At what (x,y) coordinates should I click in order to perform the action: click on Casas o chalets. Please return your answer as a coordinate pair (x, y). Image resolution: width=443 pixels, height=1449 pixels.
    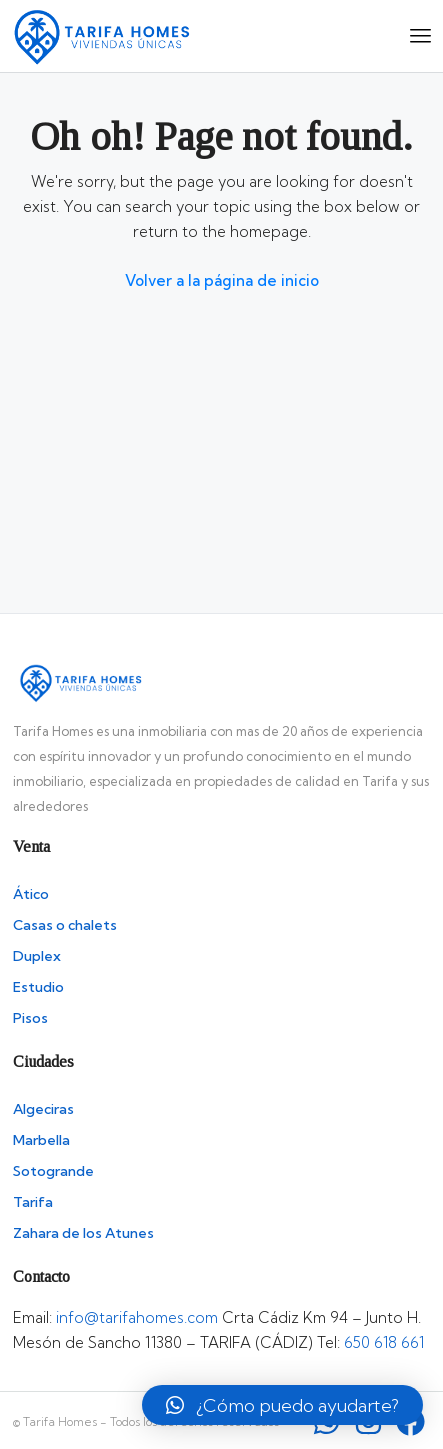
    Looking at the image, I should click on (65, 925).